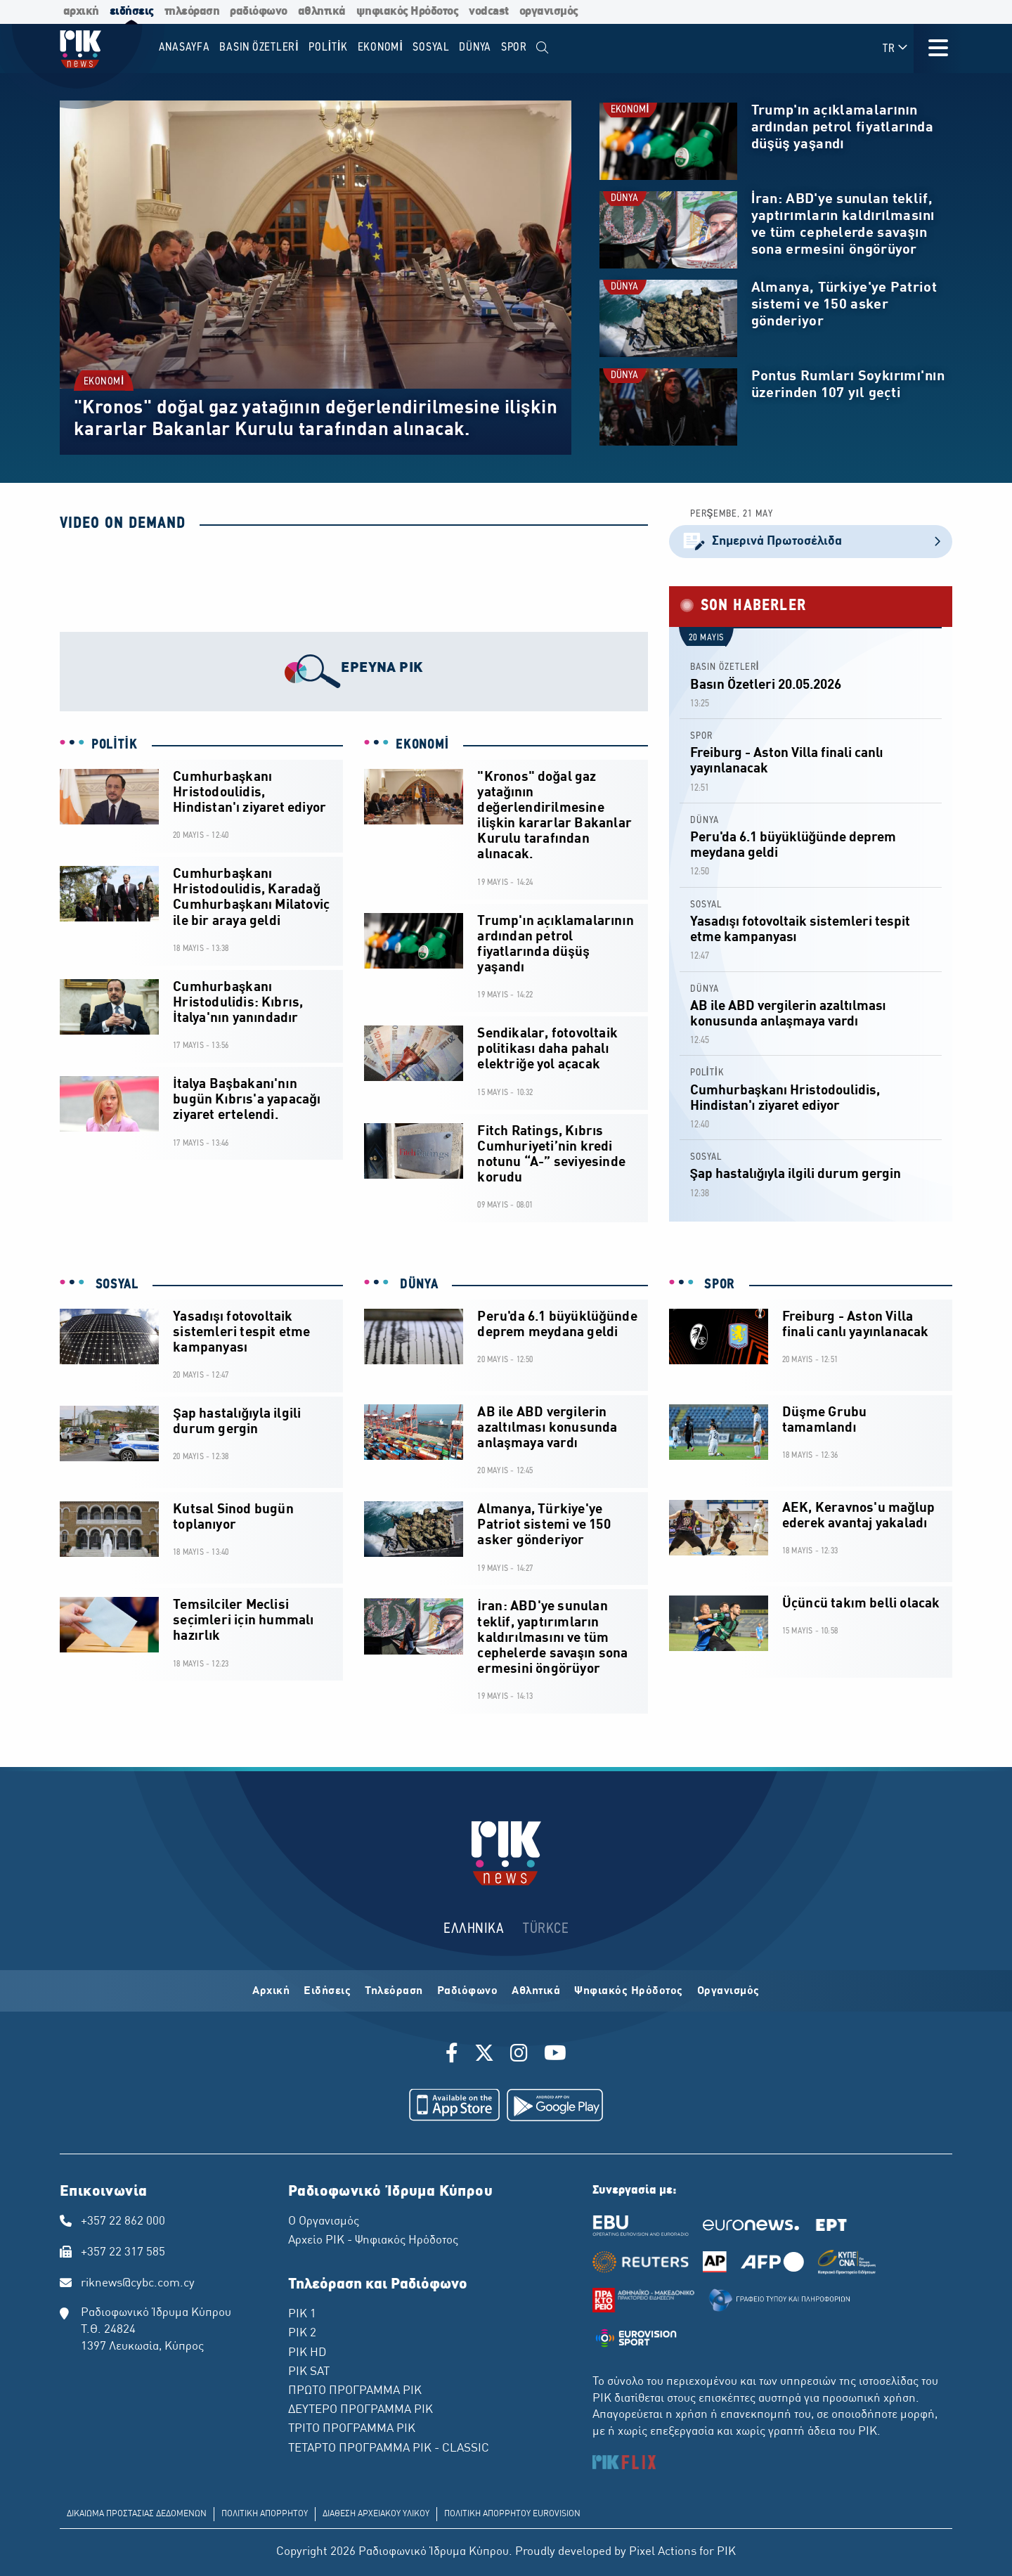  What do you see at coordinates (624, 198) in the screenshot?
I see `DÜNYA` at bounding box center [624, 198].